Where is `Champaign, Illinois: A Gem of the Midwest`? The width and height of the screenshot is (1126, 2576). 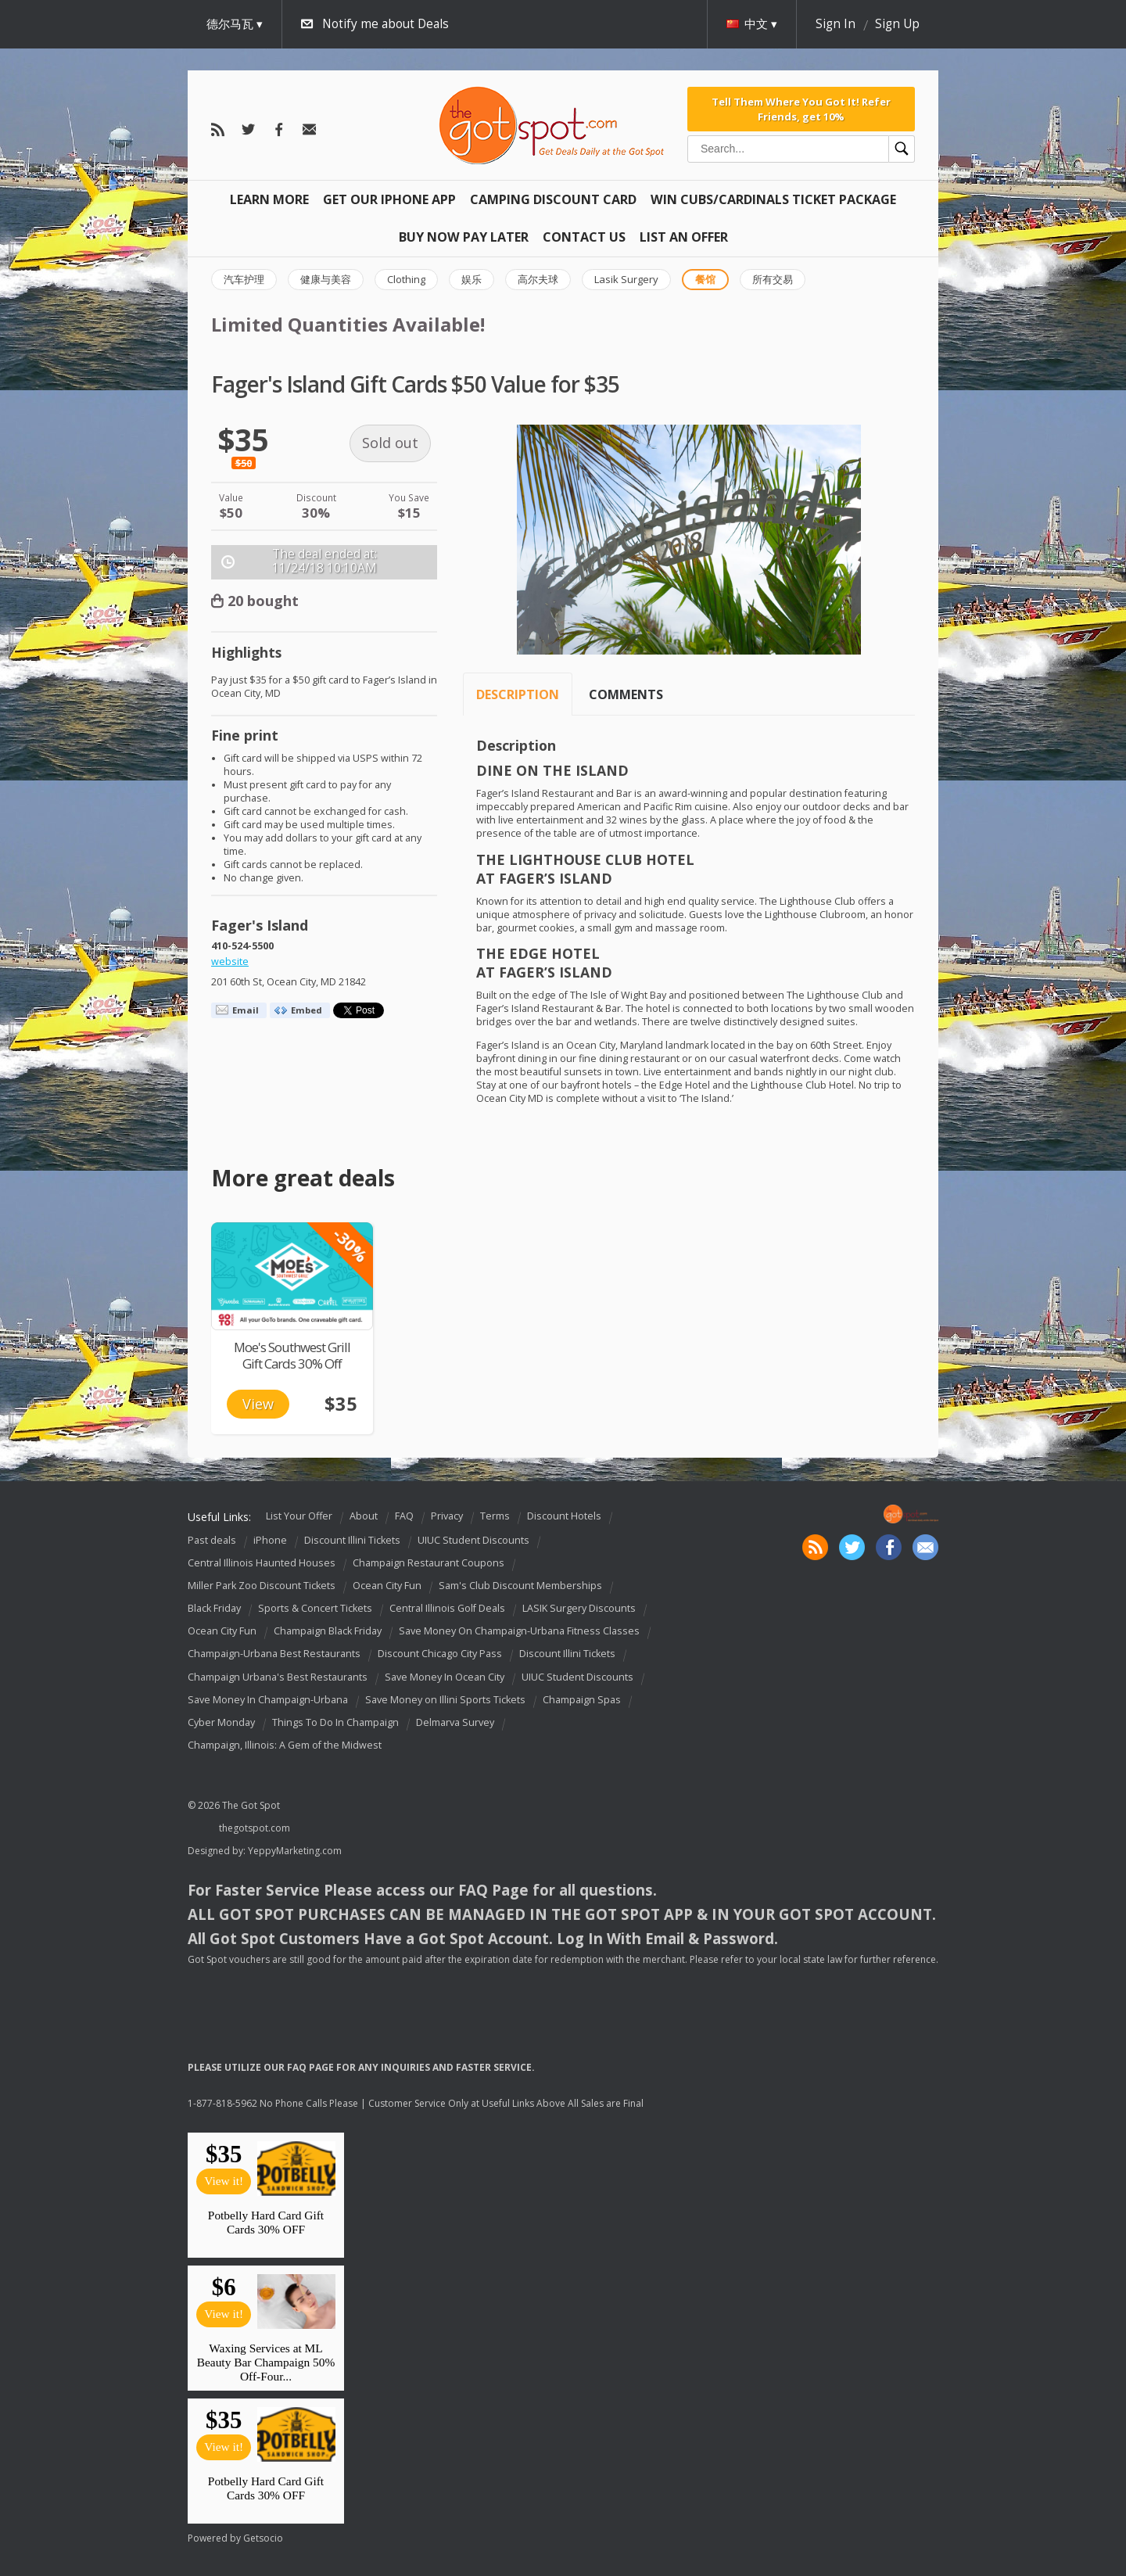
Champaign, Illinois: A Gem of the Midwest is located at coordinates (285, 1745).